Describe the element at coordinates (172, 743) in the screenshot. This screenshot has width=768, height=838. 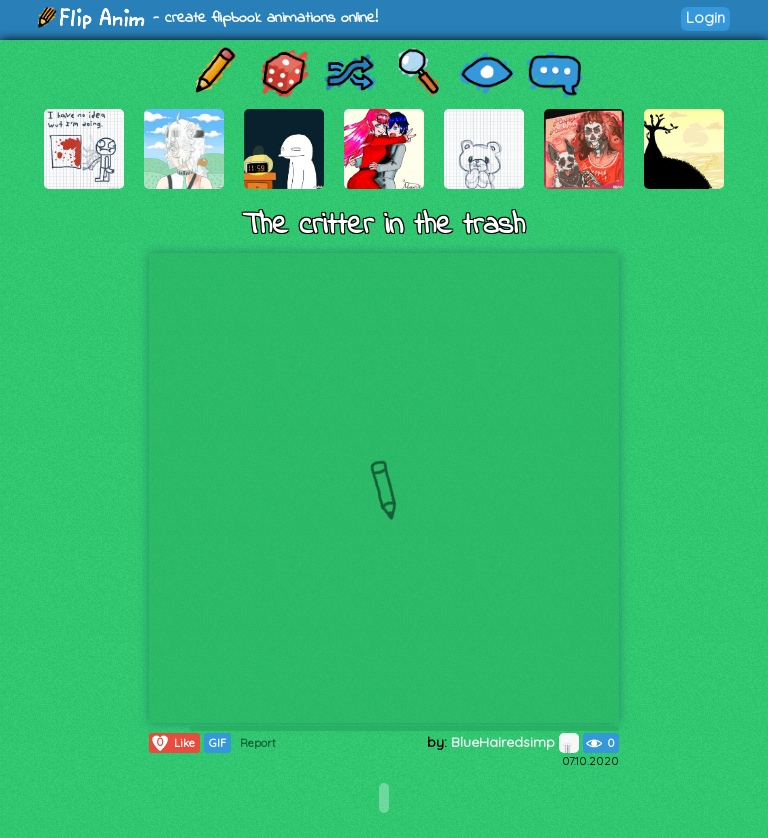
I see `Like` at that location.